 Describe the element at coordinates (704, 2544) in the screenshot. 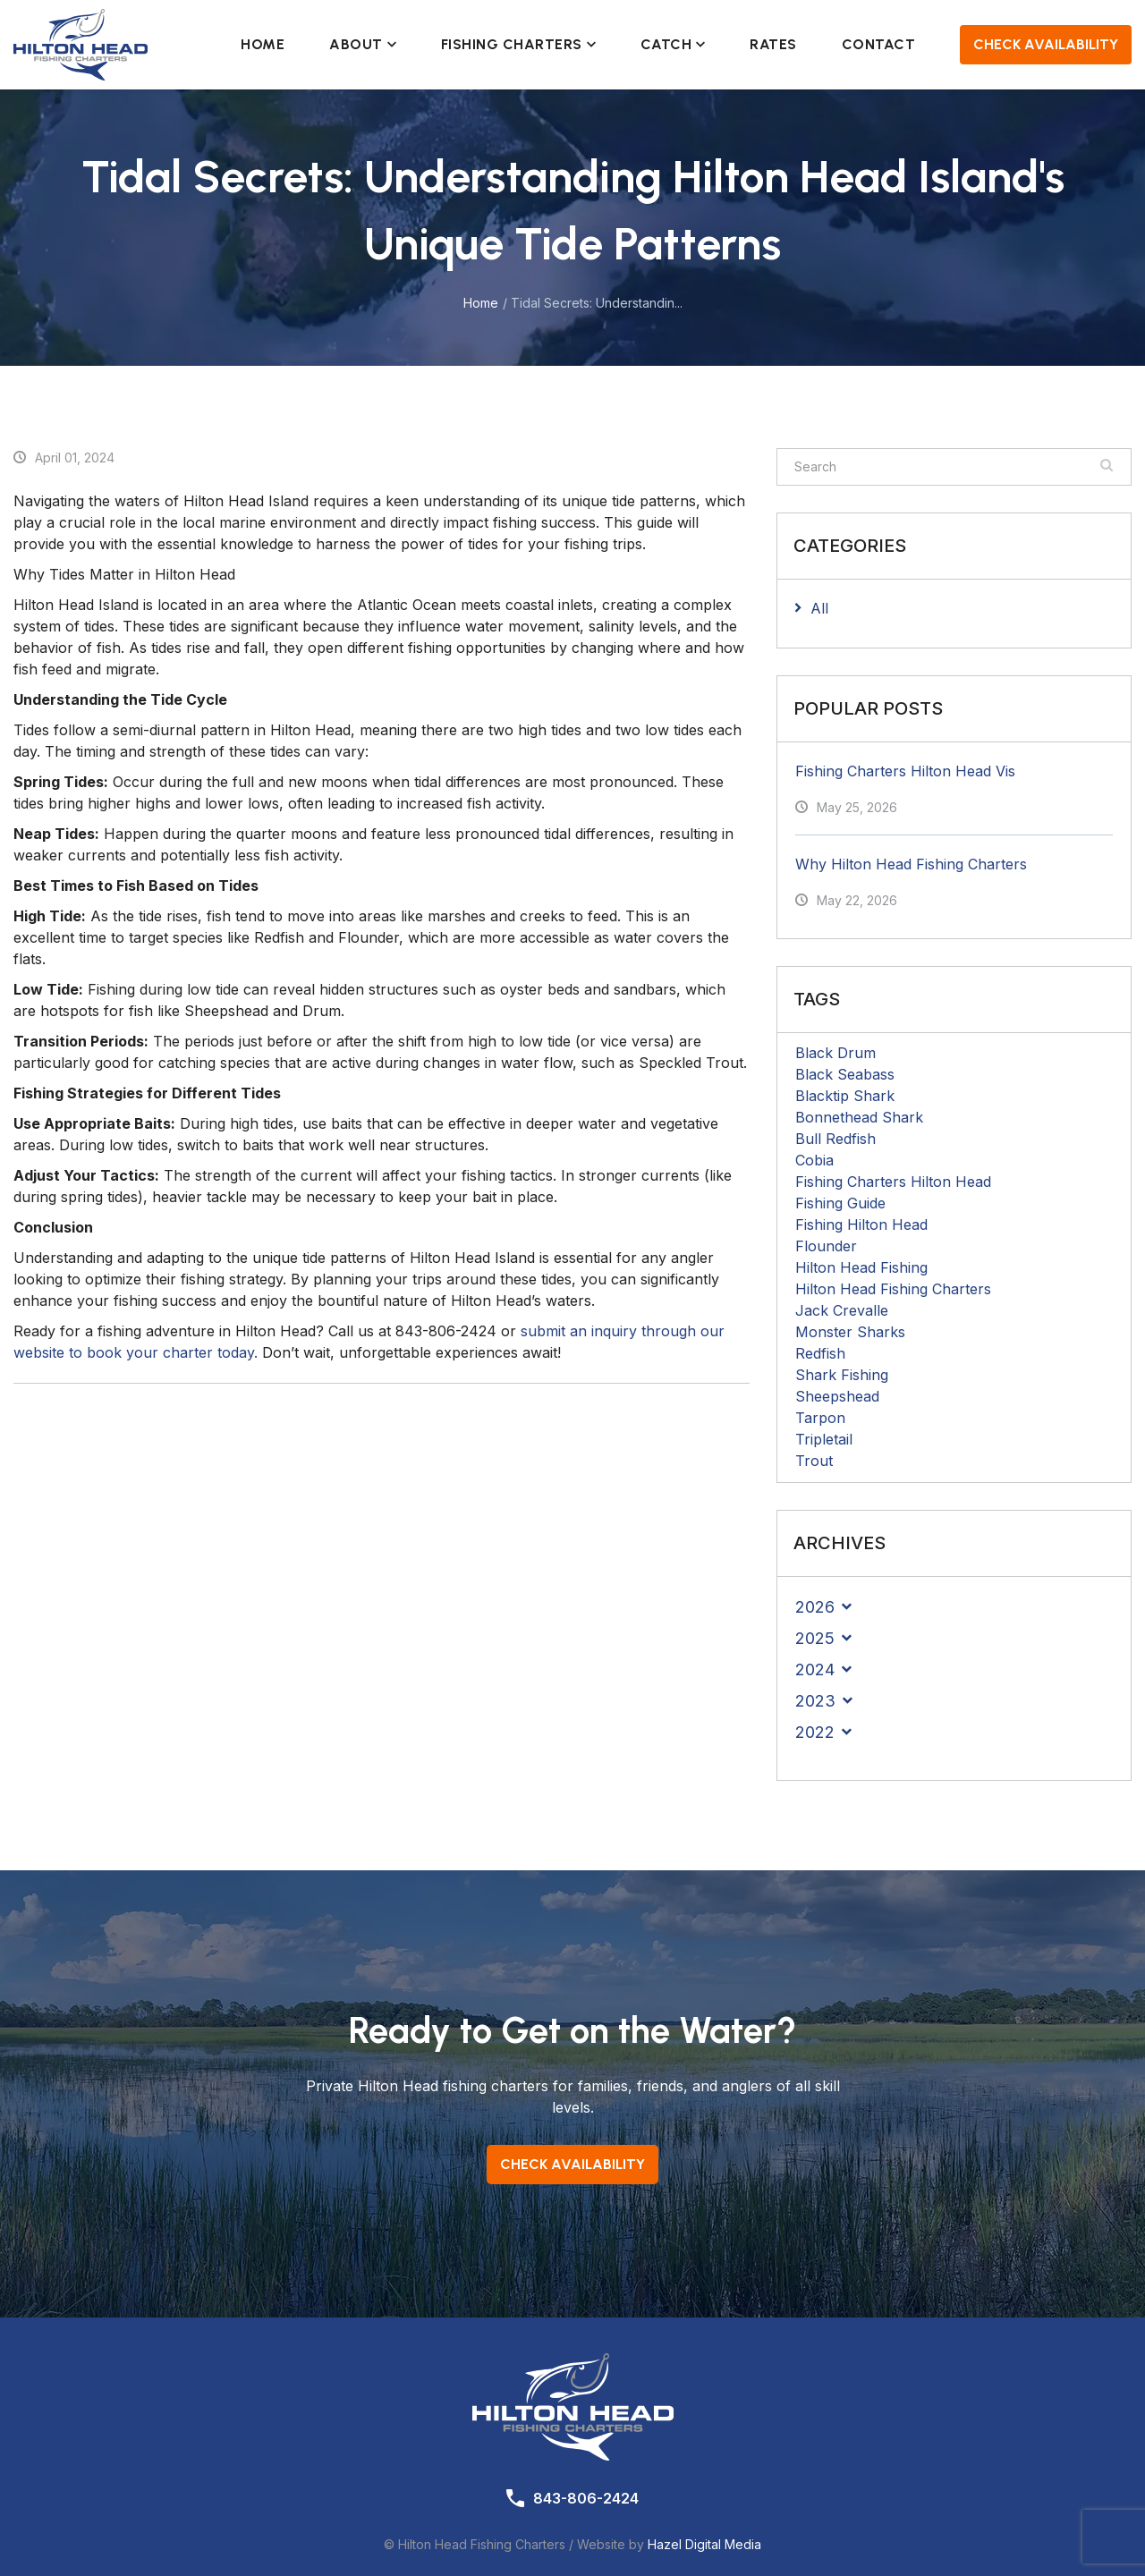

I see `Hazel Digital Media` at that location.